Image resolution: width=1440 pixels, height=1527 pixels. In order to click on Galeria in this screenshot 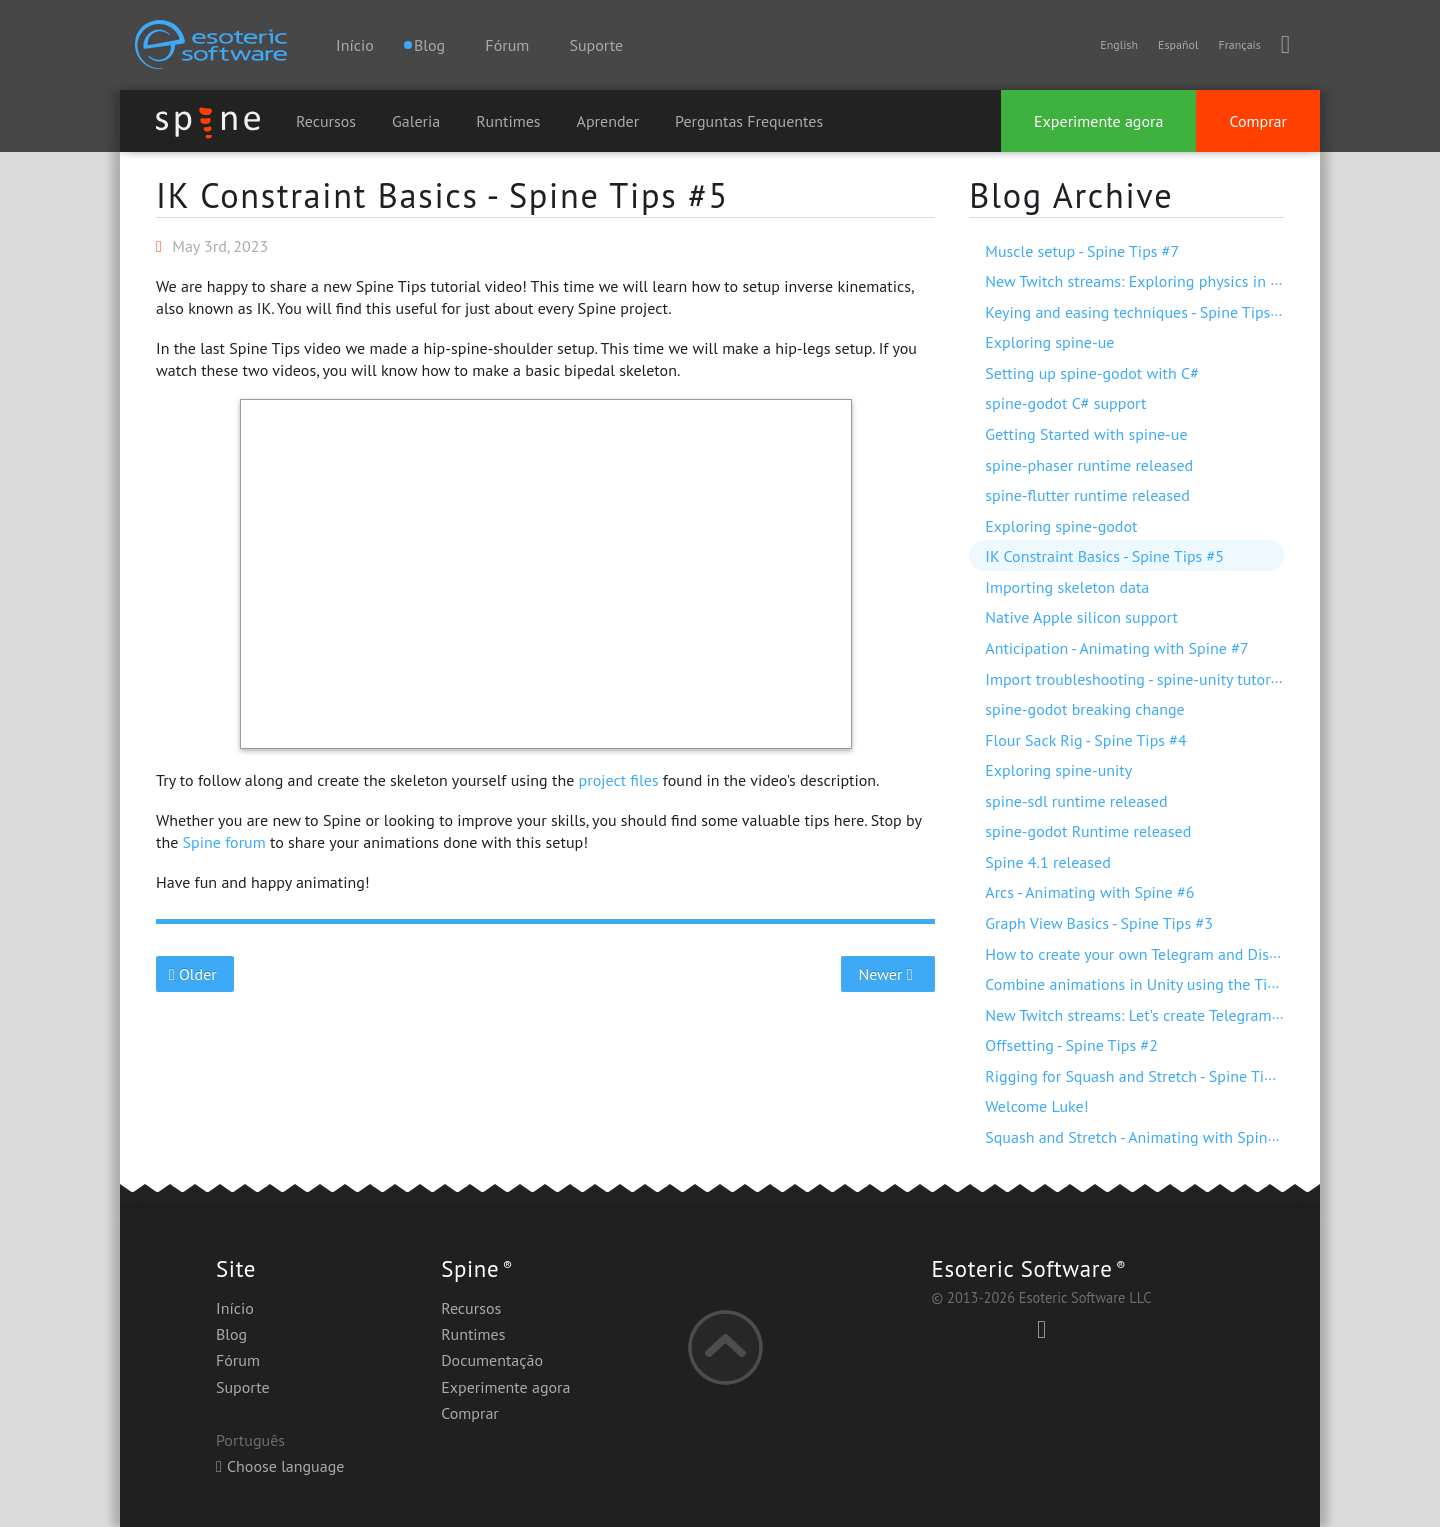, I will do `click(416, 121)`.